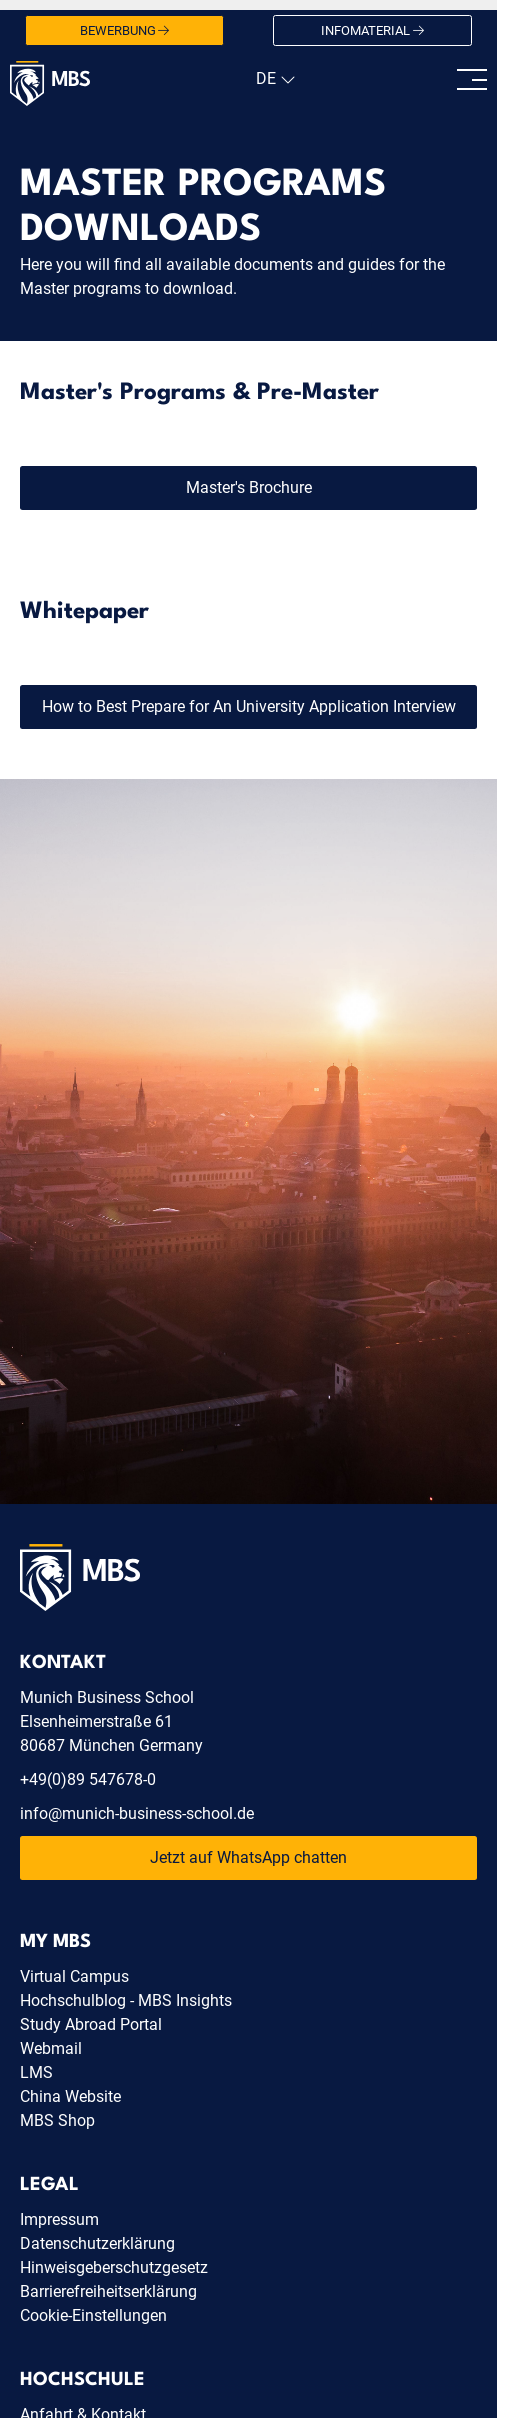 The image size is (512, 2418). Describe the element at coordinates (126, 2000) in the screenshot. I see `Hochschulblog - MBS Insights` at that location.